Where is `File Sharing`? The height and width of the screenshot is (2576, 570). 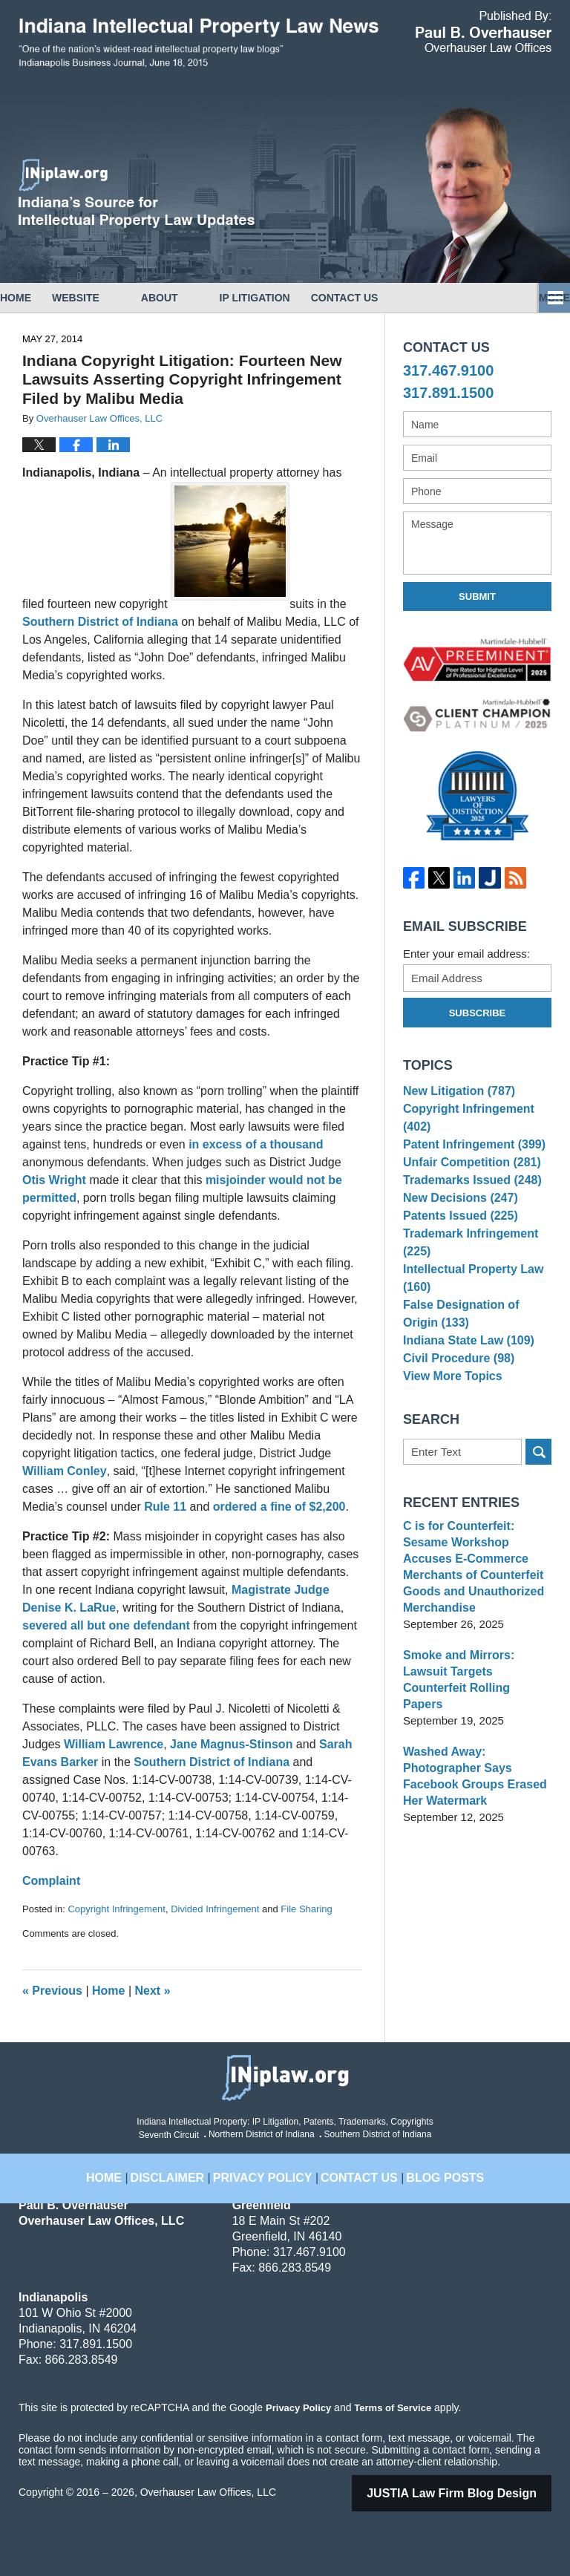
File Sharing is located at coordinates (306, 1909).